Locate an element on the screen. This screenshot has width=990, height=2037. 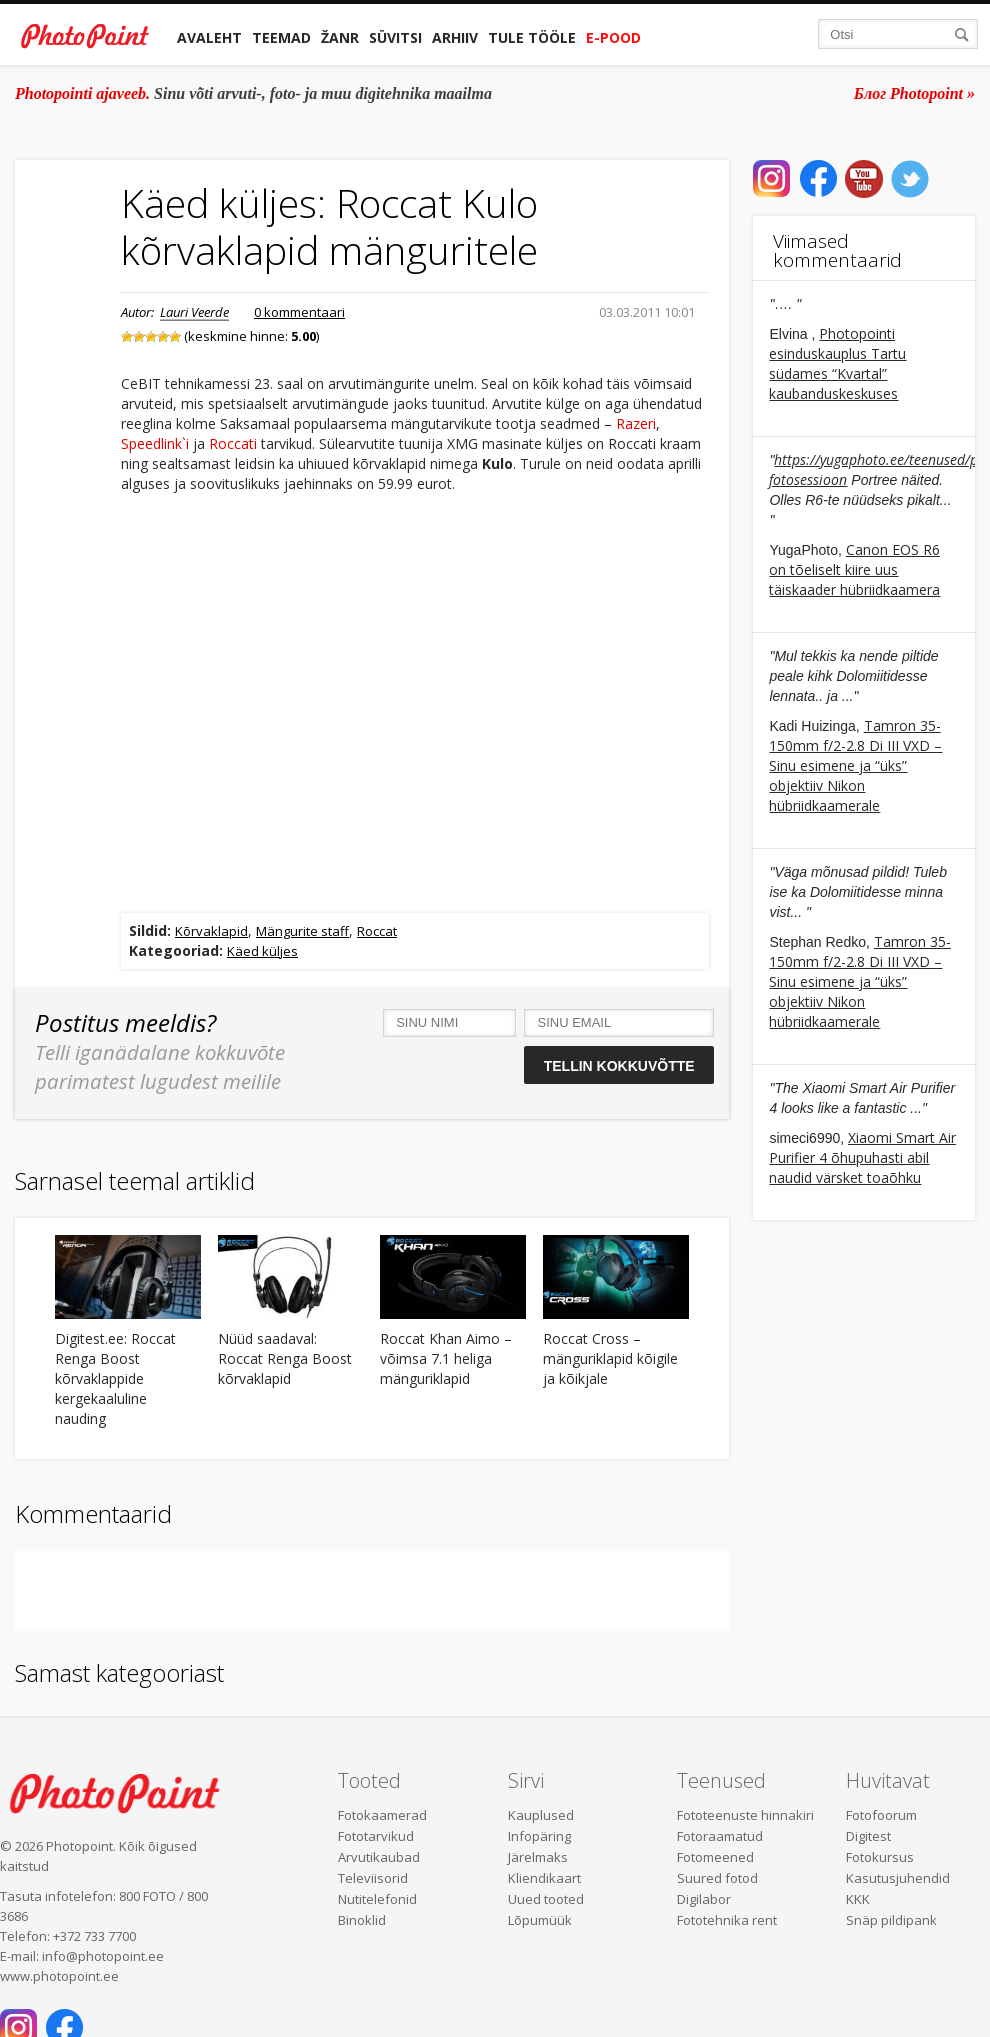
Roccat Khan Aimo – võimsa 7.1 heliga mänguriklapid is located at coordinates (446, 1358).